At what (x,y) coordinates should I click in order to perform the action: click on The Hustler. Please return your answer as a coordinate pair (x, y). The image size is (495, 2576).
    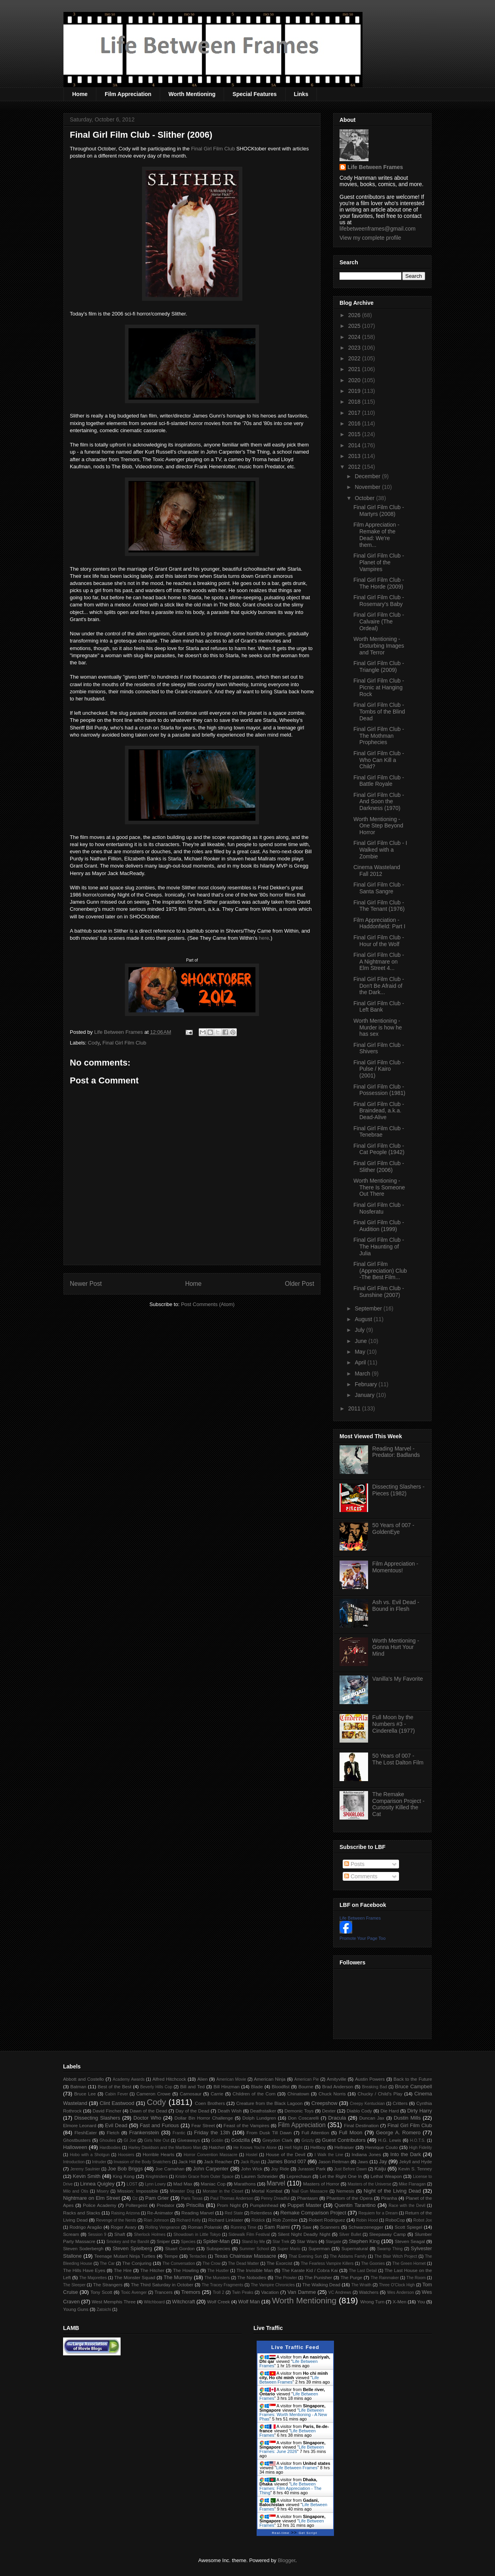
    Looking at the image, I should click on (218, 2270).